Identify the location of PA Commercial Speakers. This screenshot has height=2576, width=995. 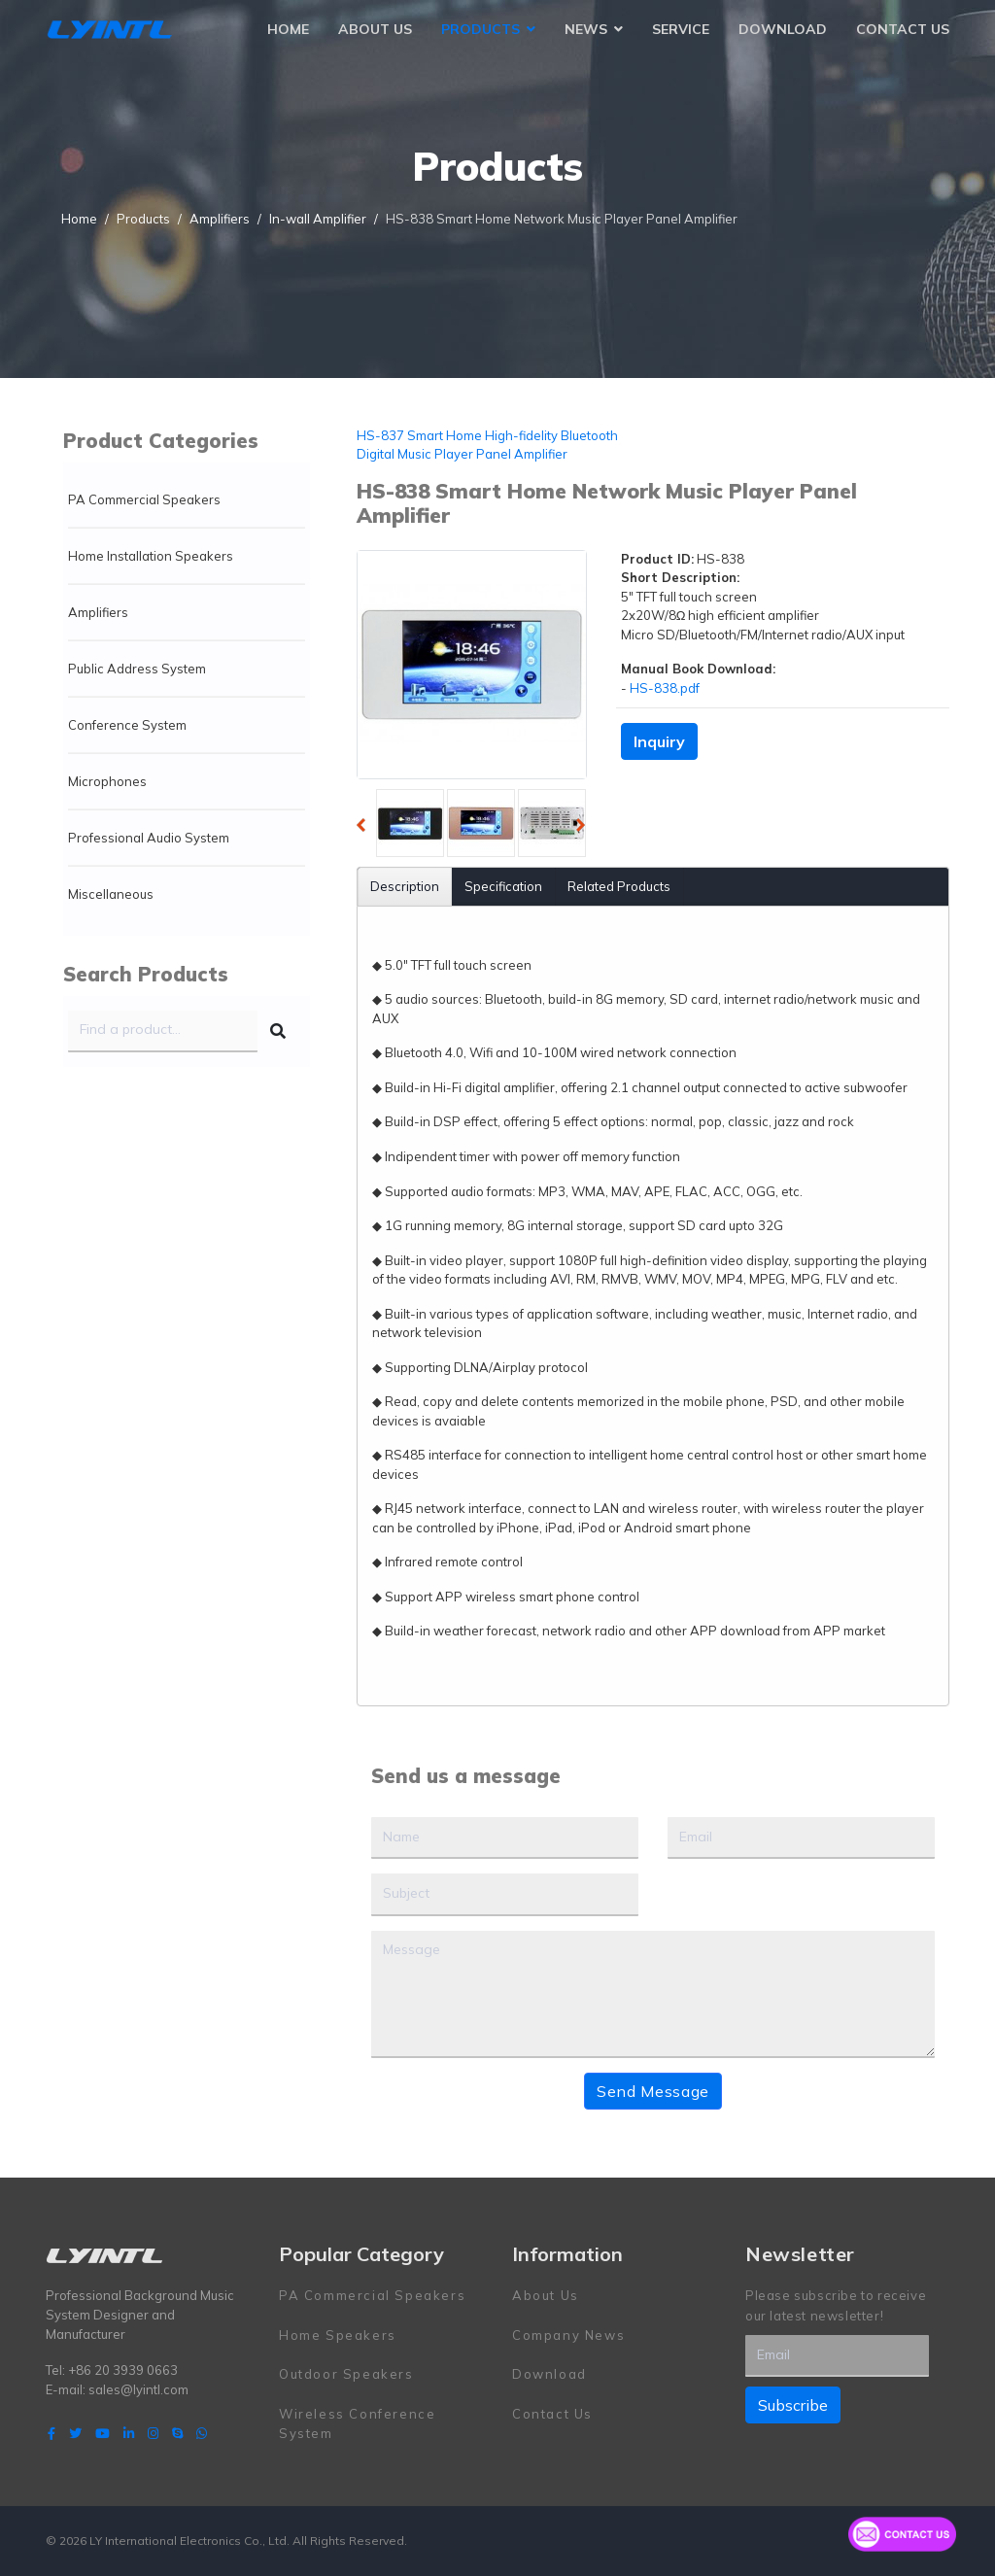
(144, 499).